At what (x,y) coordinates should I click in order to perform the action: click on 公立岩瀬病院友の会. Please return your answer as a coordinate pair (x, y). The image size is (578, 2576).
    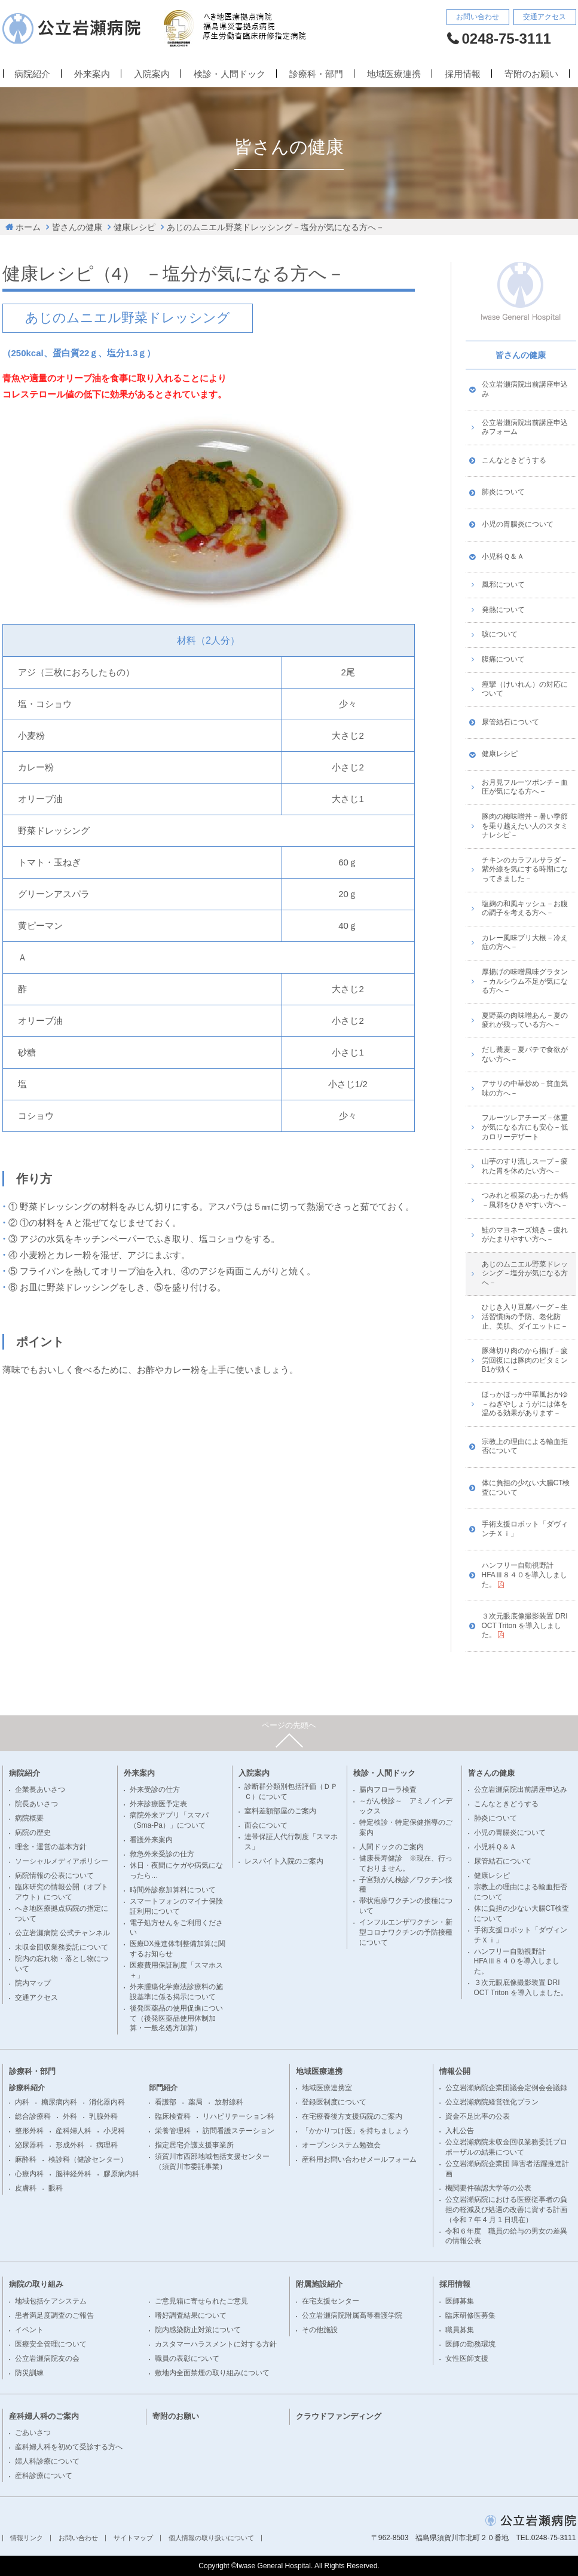
    Looking at the image, I should click on (47, 2358).